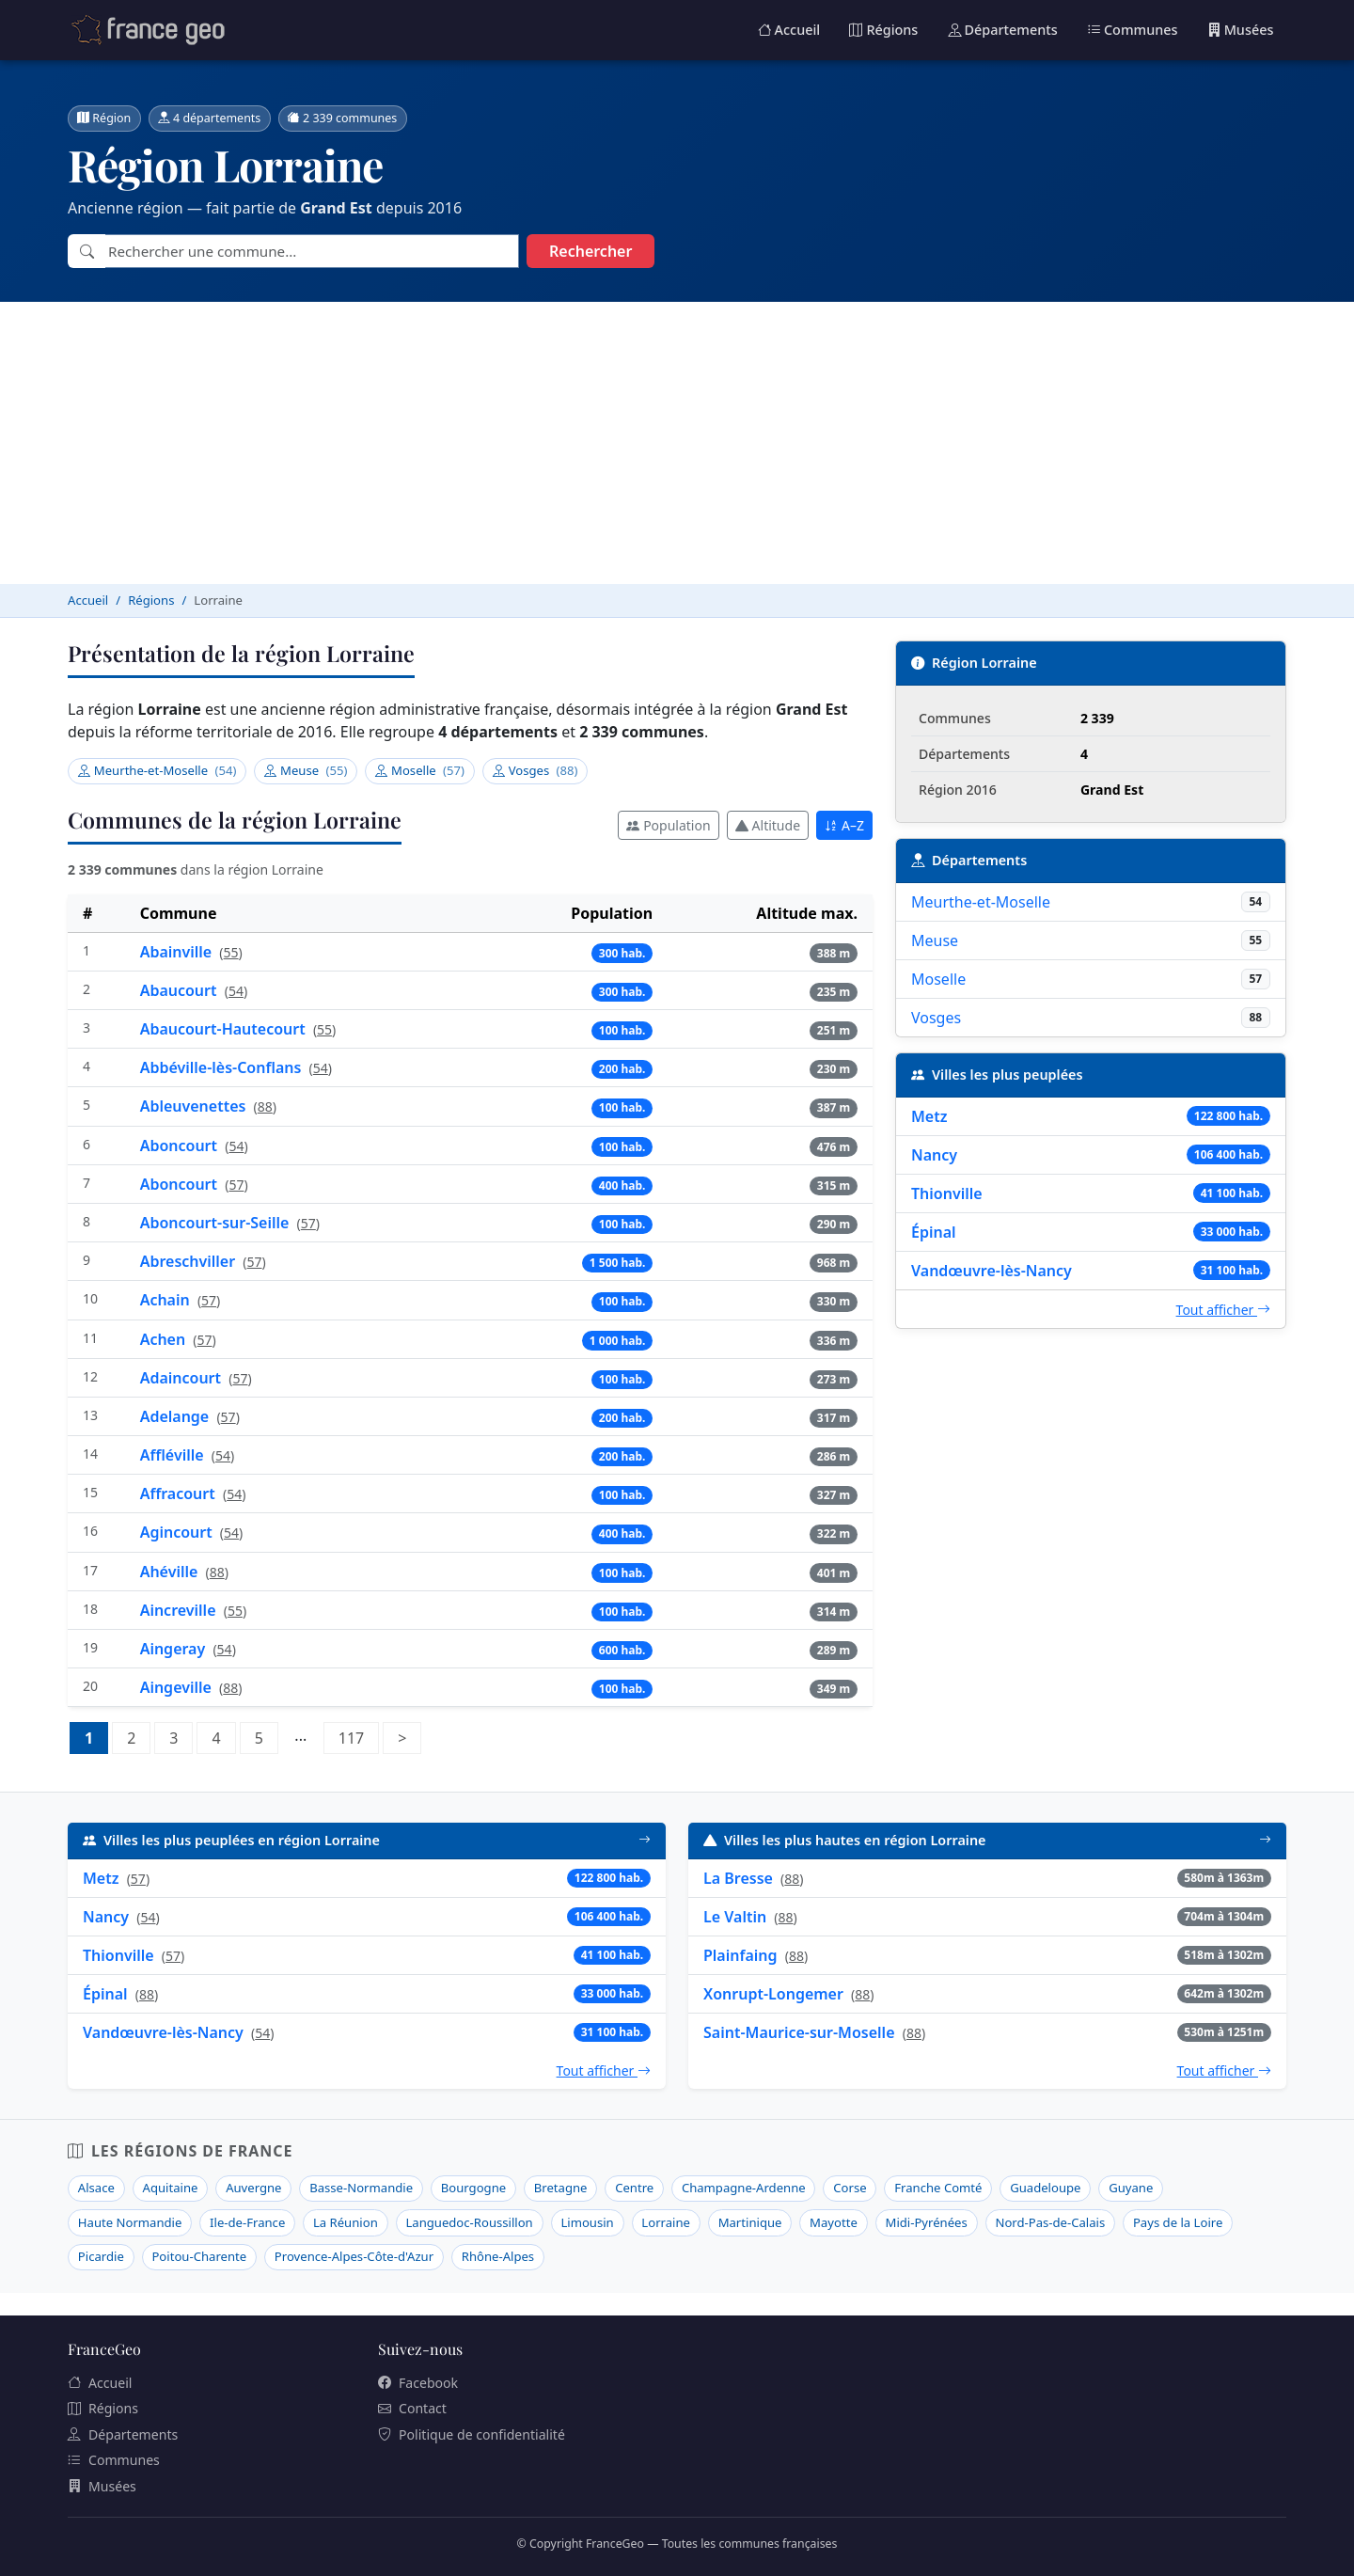 This screenshot has height=2576, width=1354. Describe the element at coordinates (677, 443) in the screenshot. I see `[Advertisement]` at that location.